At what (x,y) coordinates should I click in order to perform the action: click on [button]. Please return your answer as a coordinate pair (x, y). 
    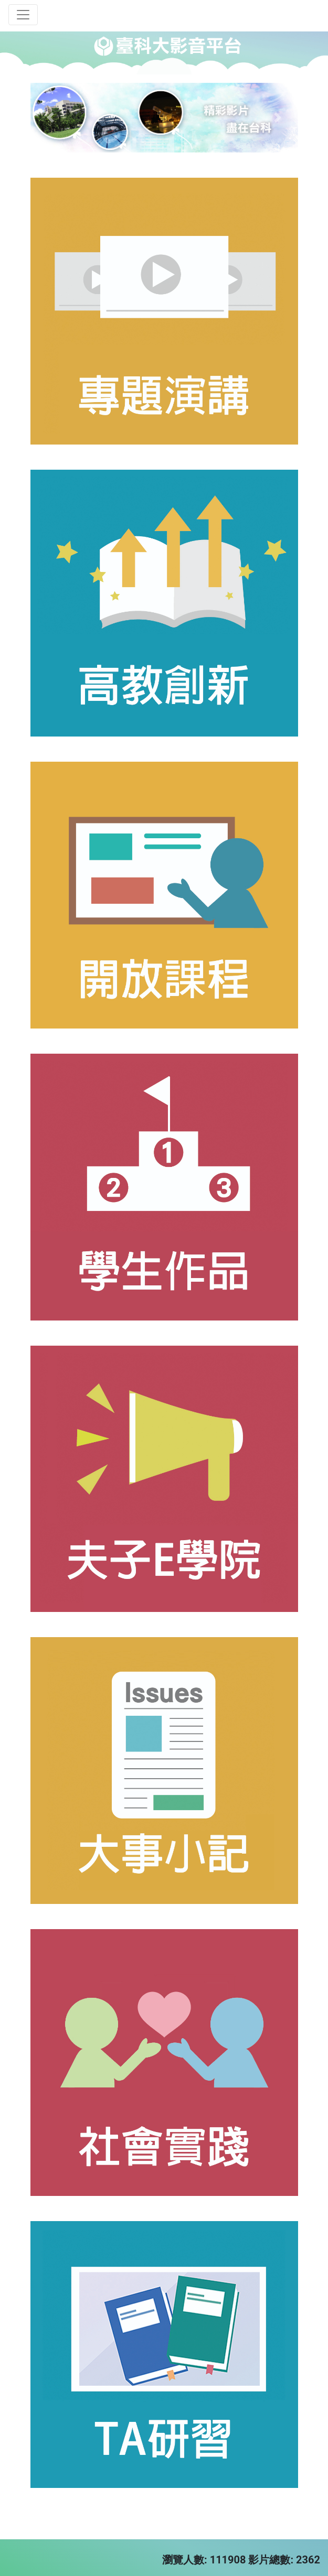
    Looking at the image, I should click on (50, 118).